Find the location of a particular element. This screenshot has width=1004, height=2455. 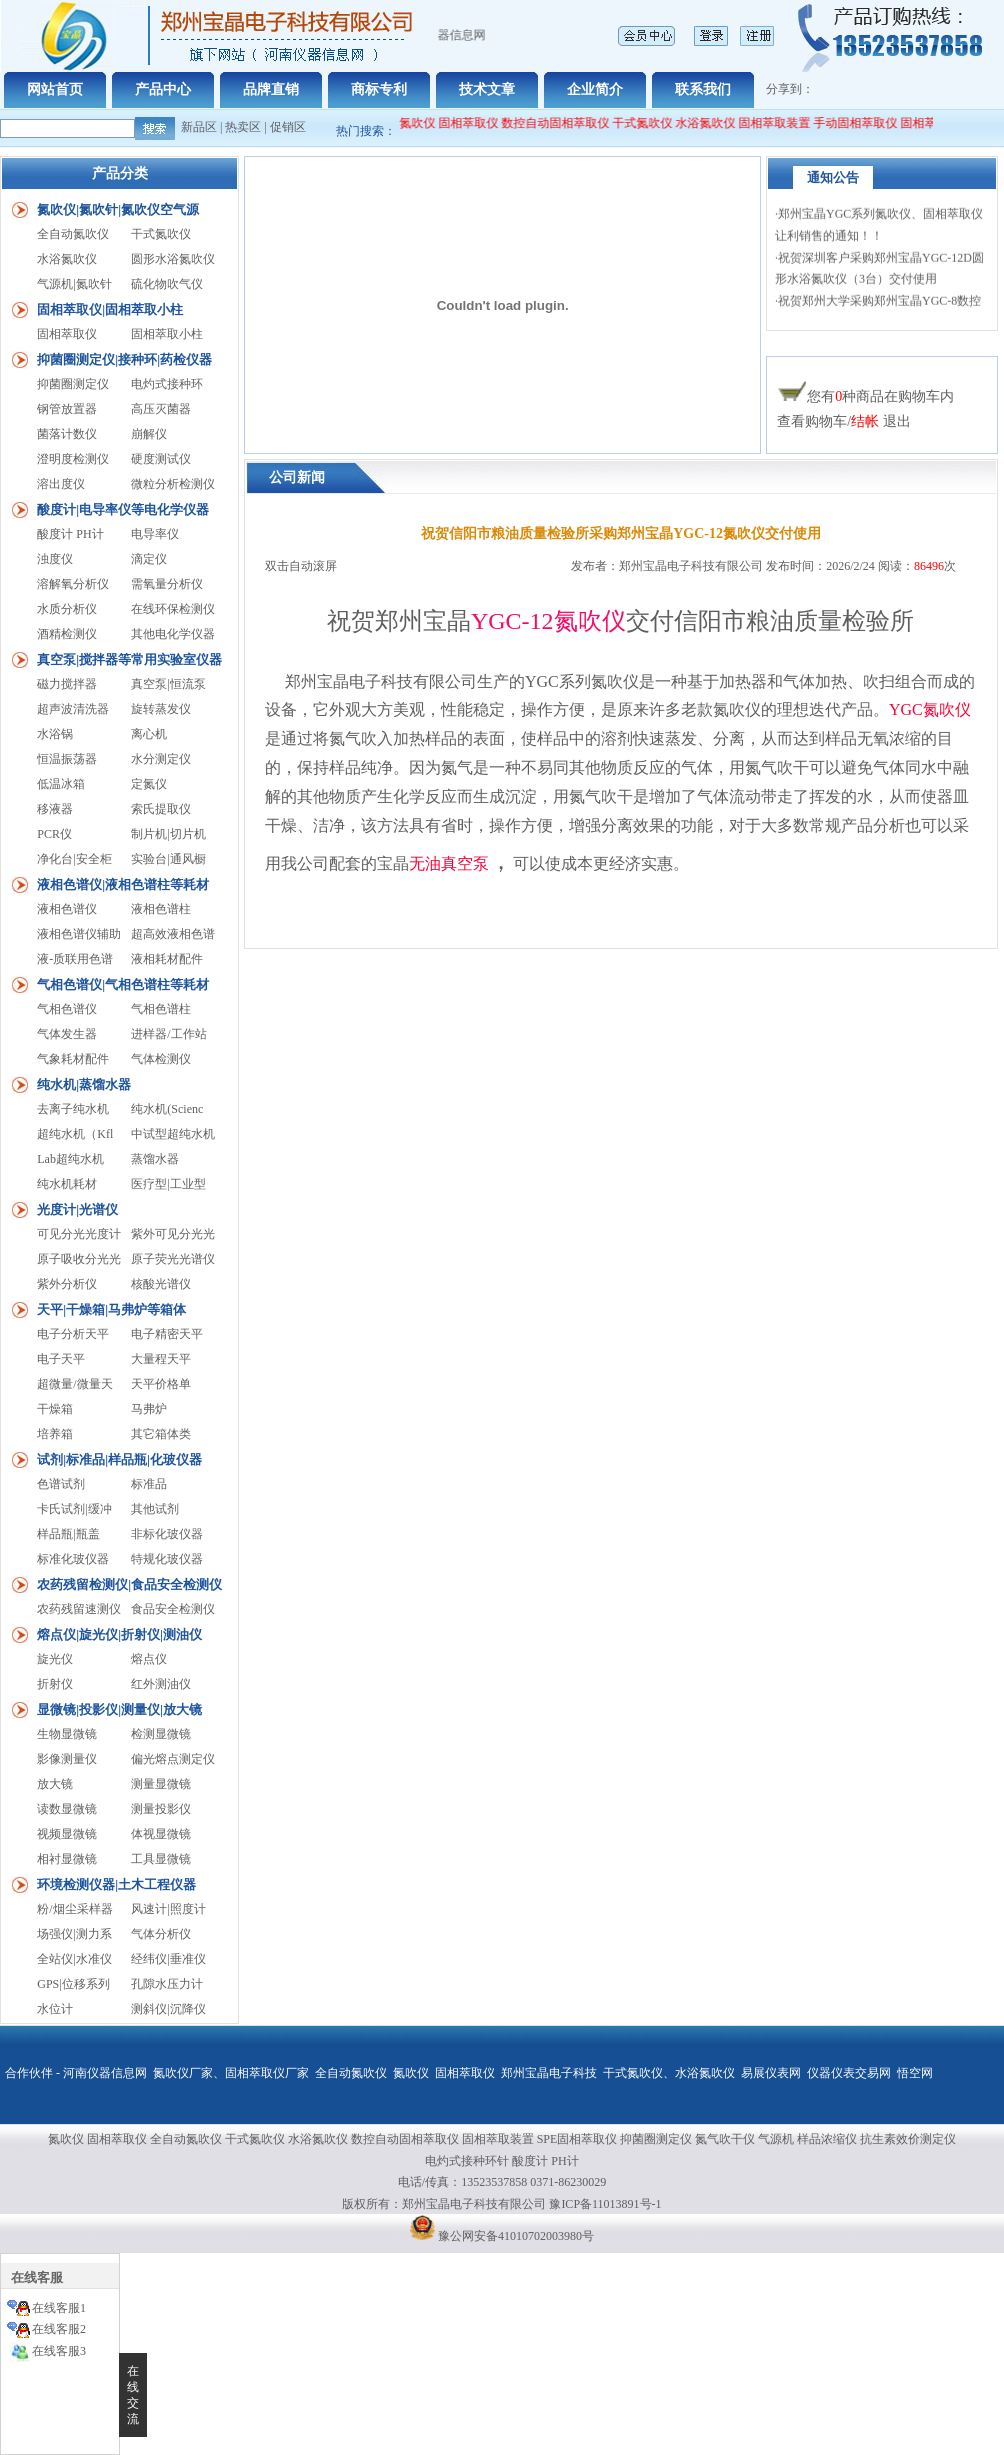

气源机|氮吹针 is located at coordinates (74, 284).